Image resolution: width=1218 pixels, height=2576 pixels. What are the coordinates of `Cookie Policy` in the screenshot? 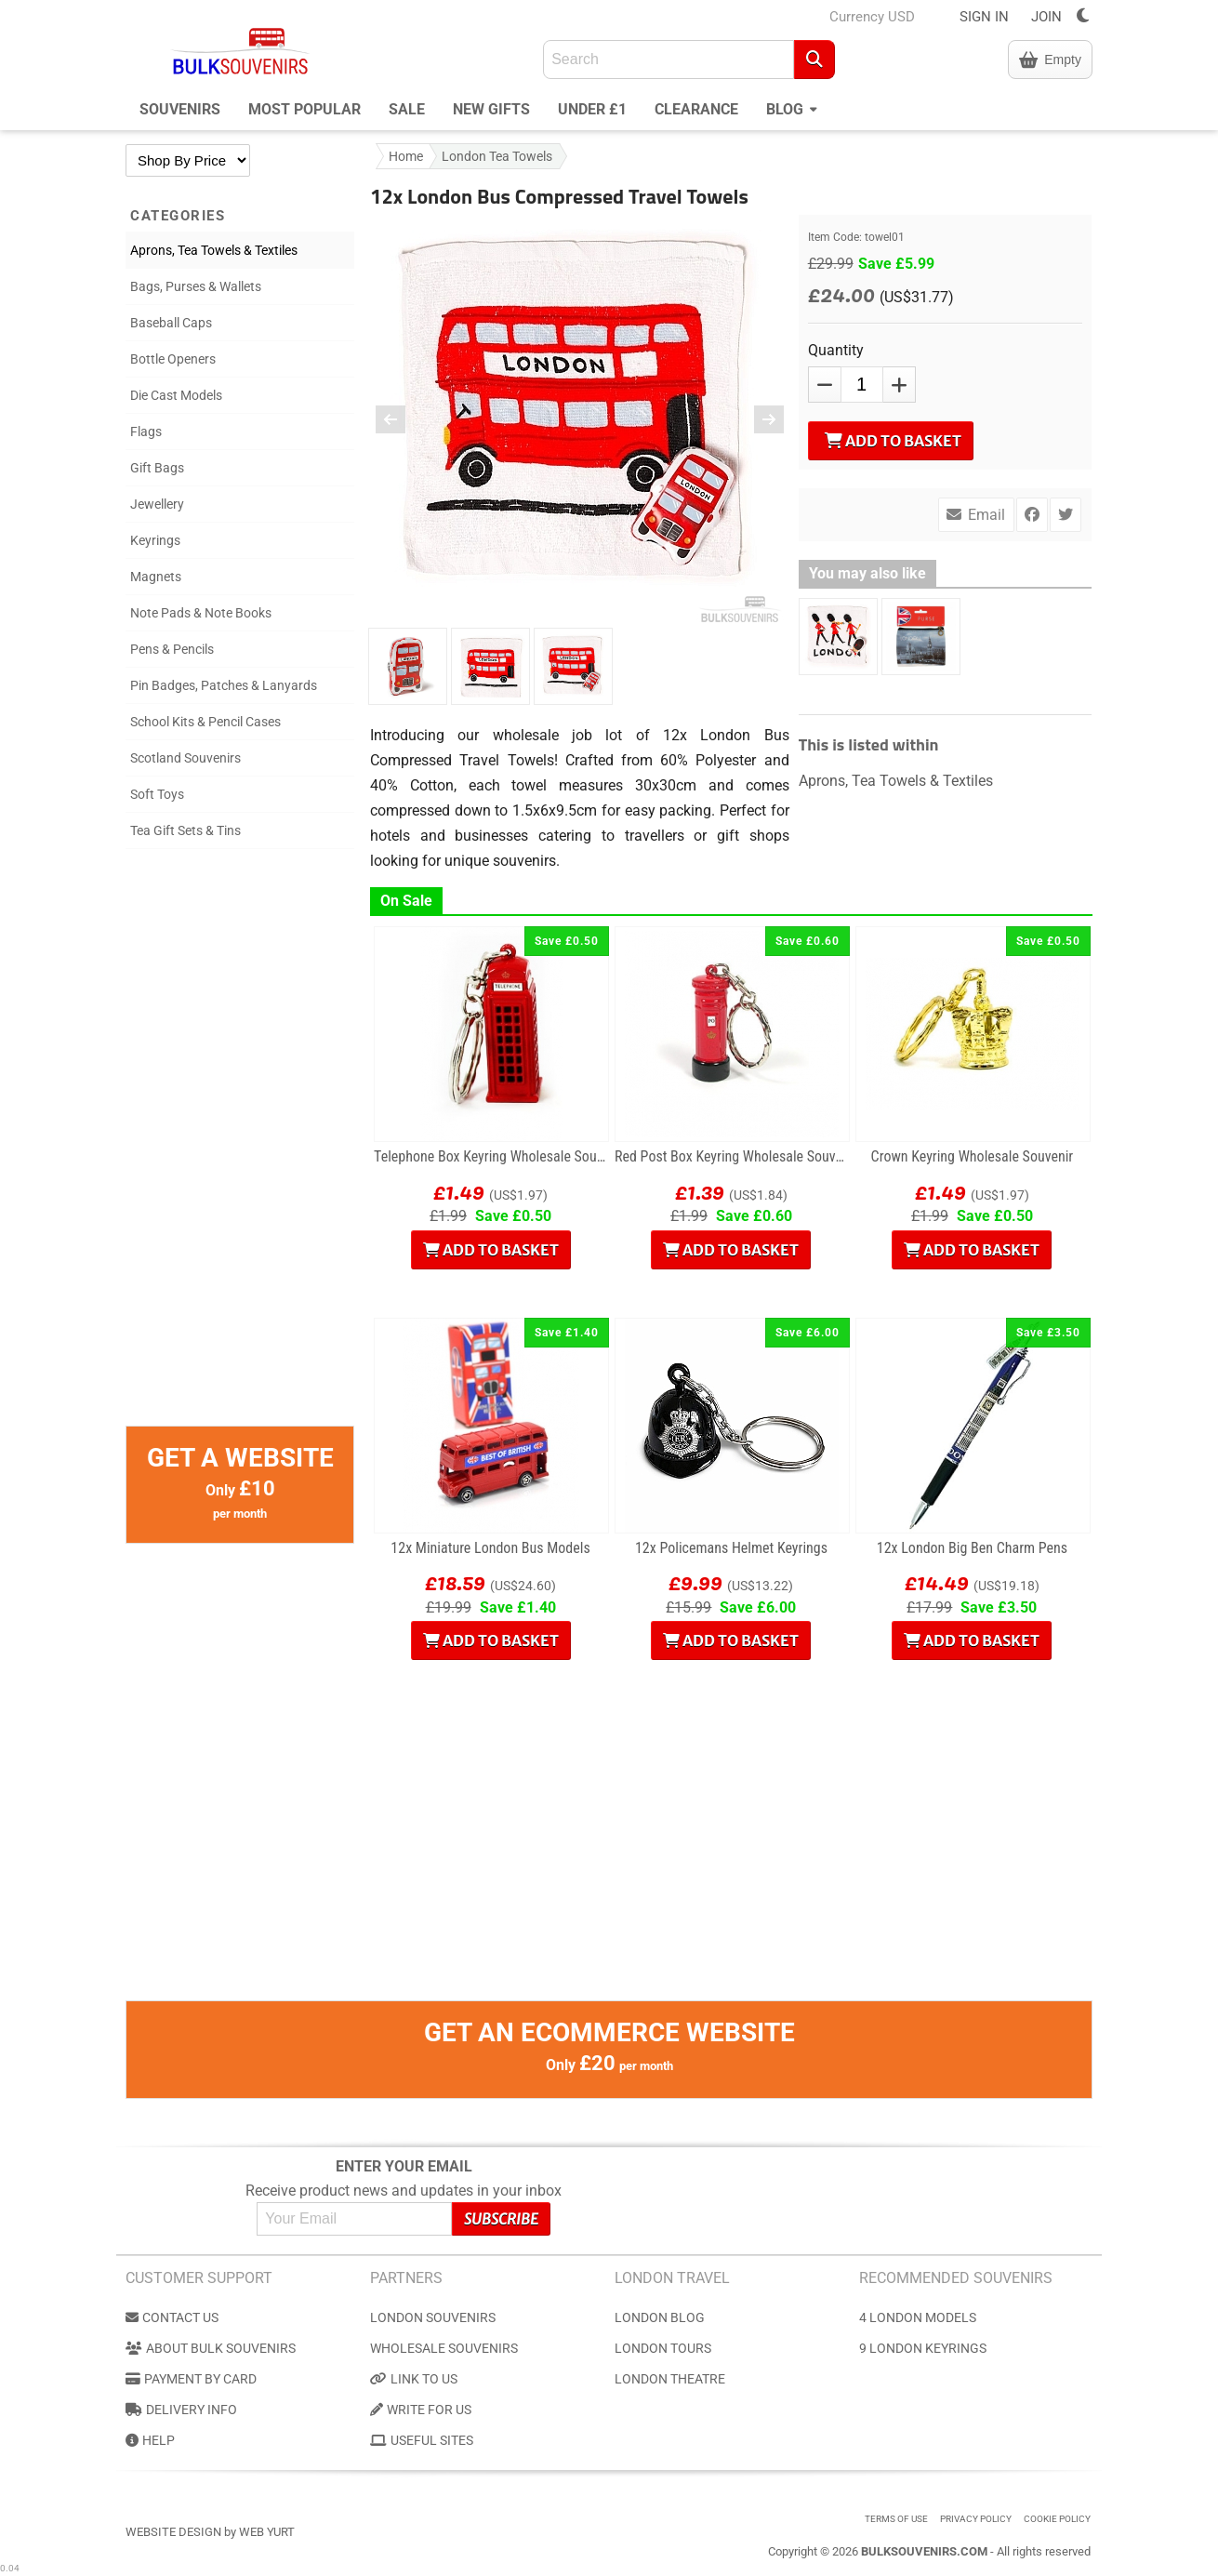 It's located at (1057, 2519).